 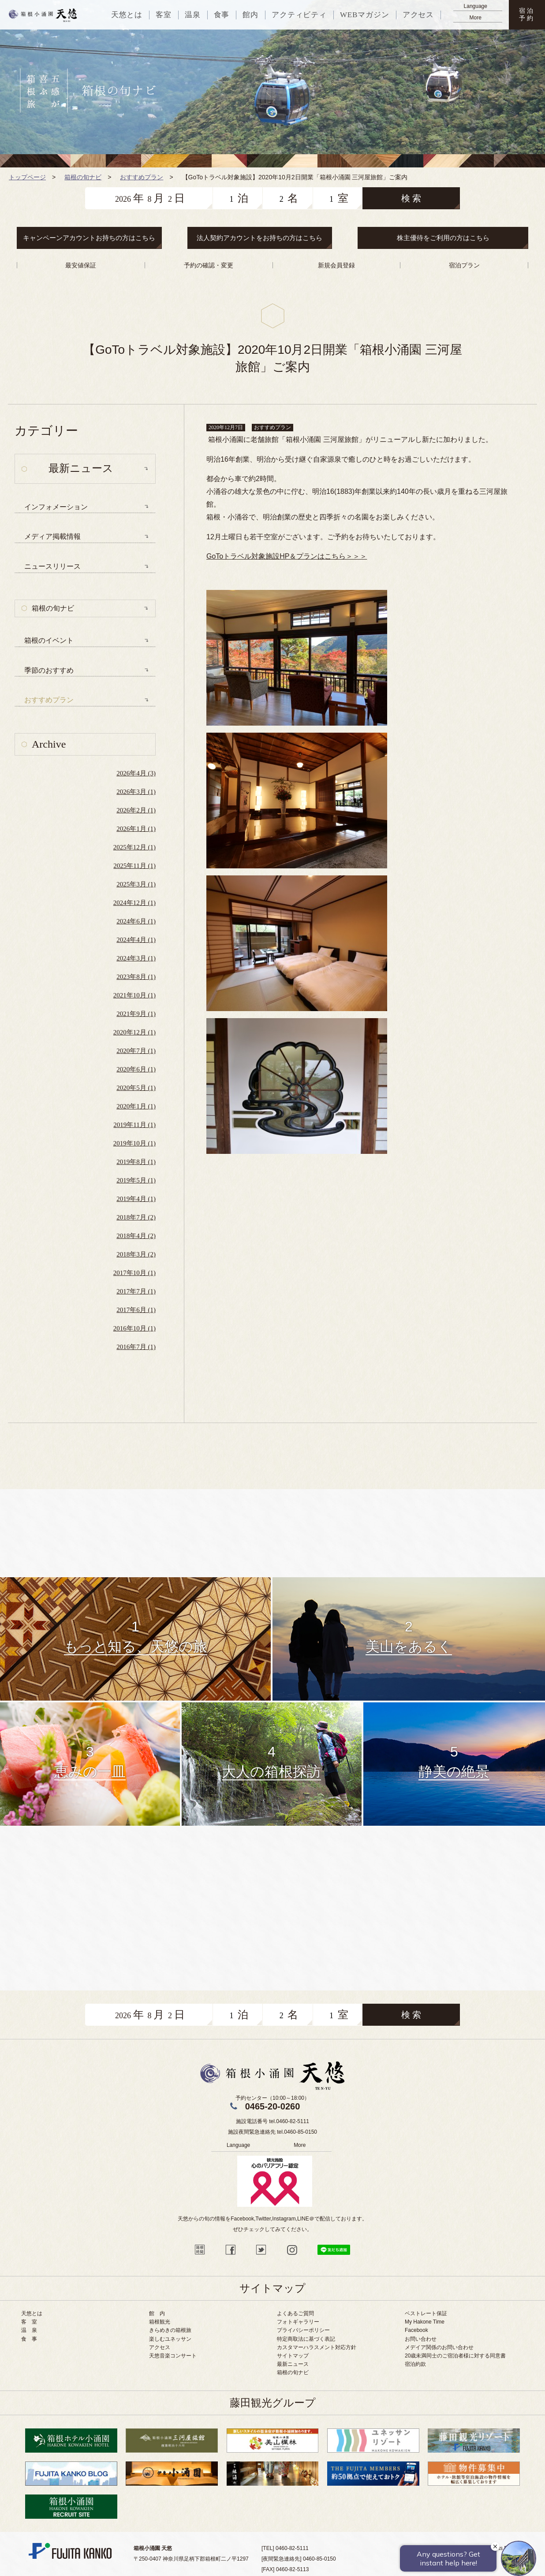 What do you see at coordinates (421, 2339) in the screenshot?
I see `お問い合わせ` at bounding box center [421, 2339].